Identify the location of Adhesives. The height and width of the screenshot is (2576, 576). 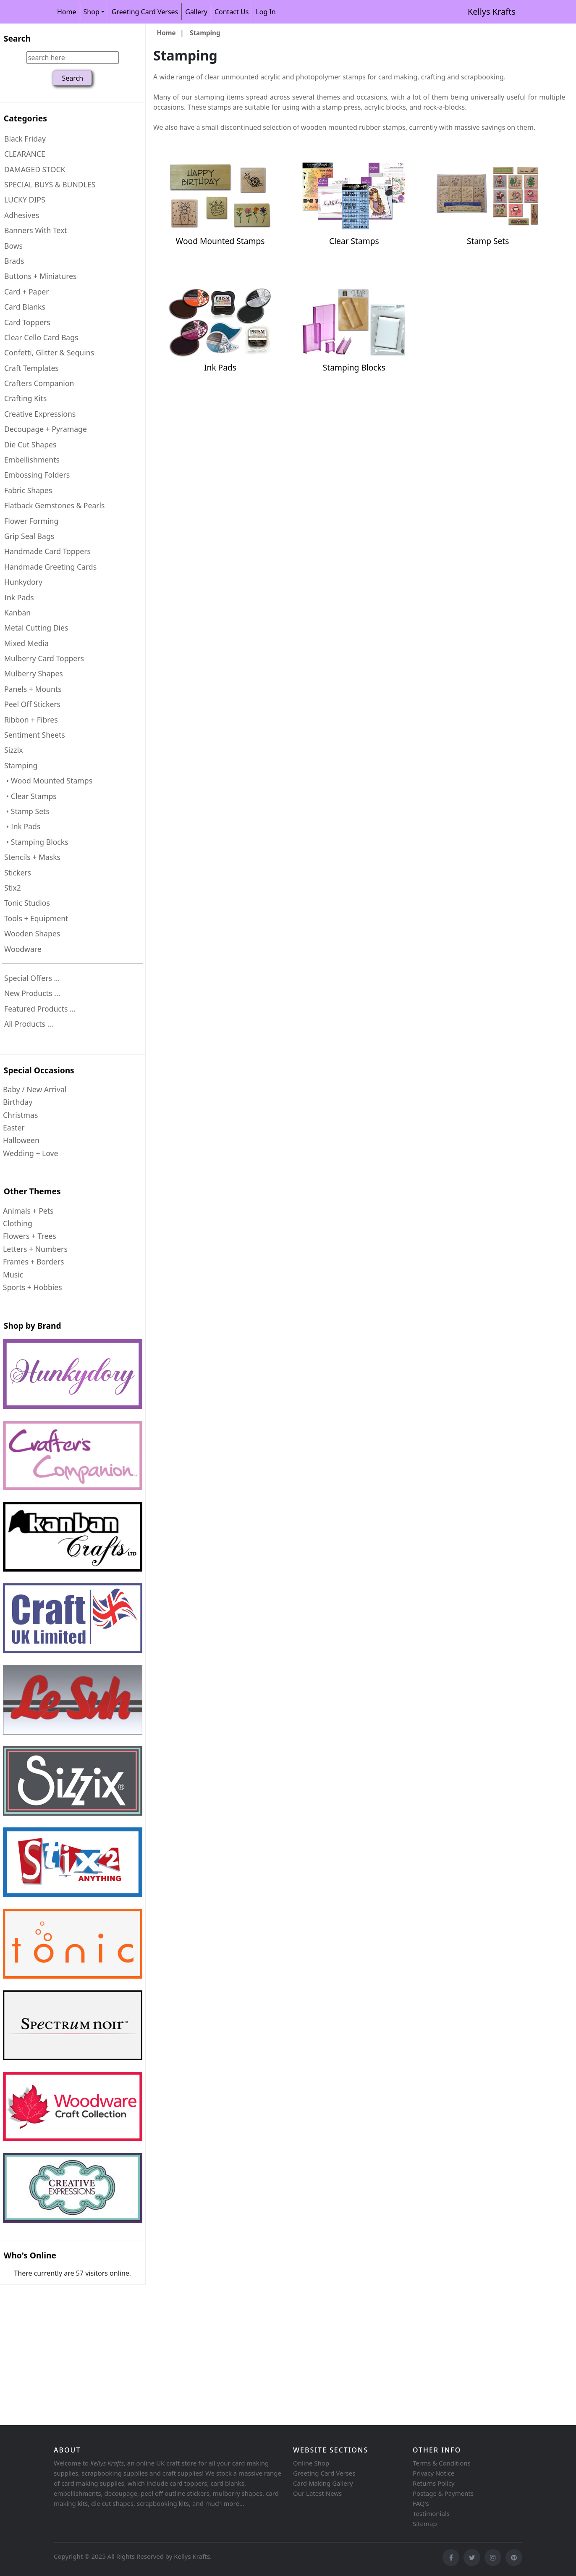
(21, 215).